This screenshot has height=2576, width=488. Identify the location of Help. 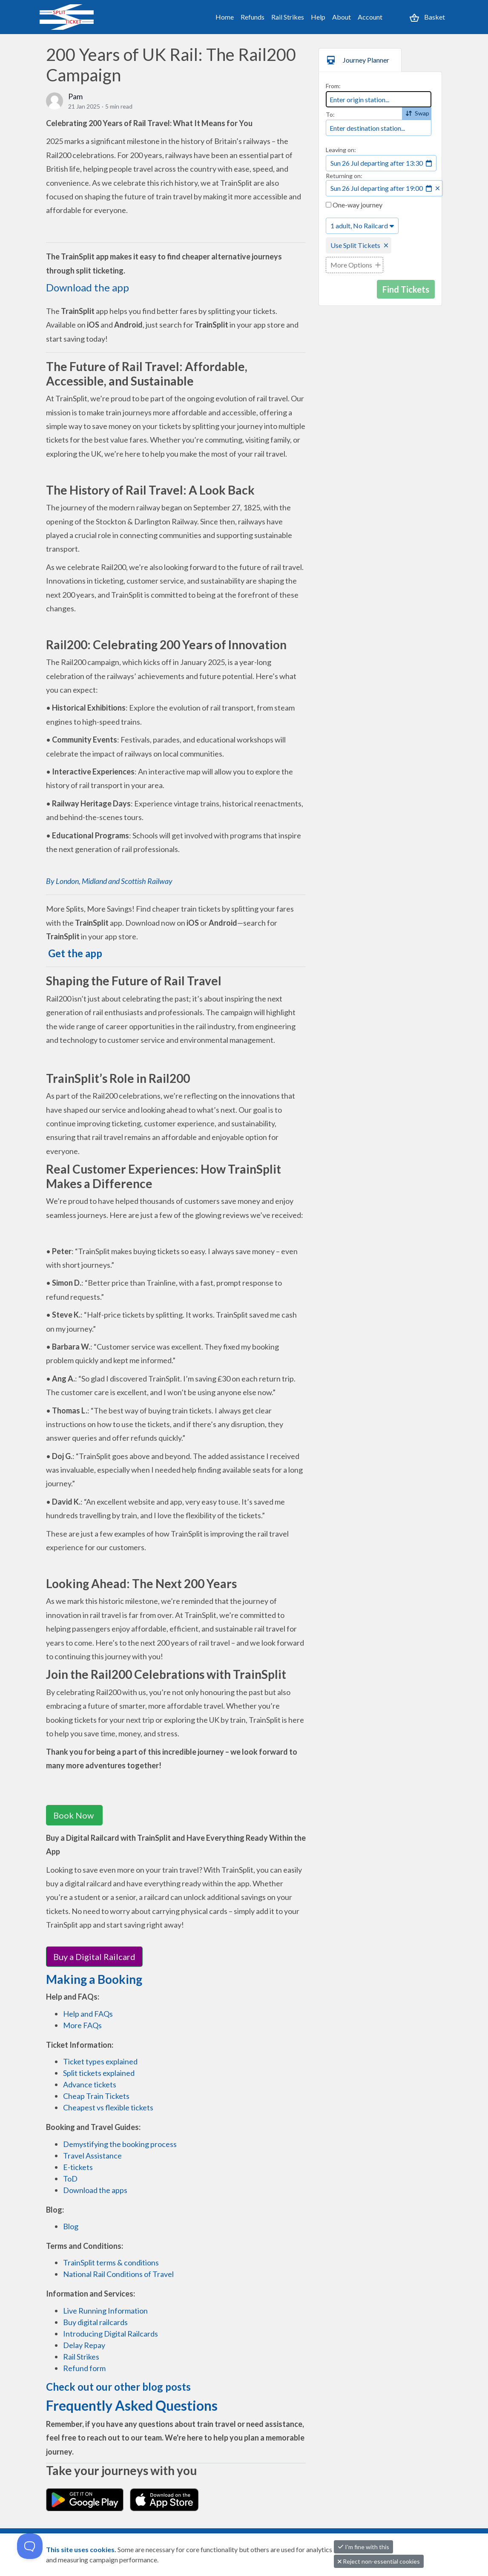
(318, 17).